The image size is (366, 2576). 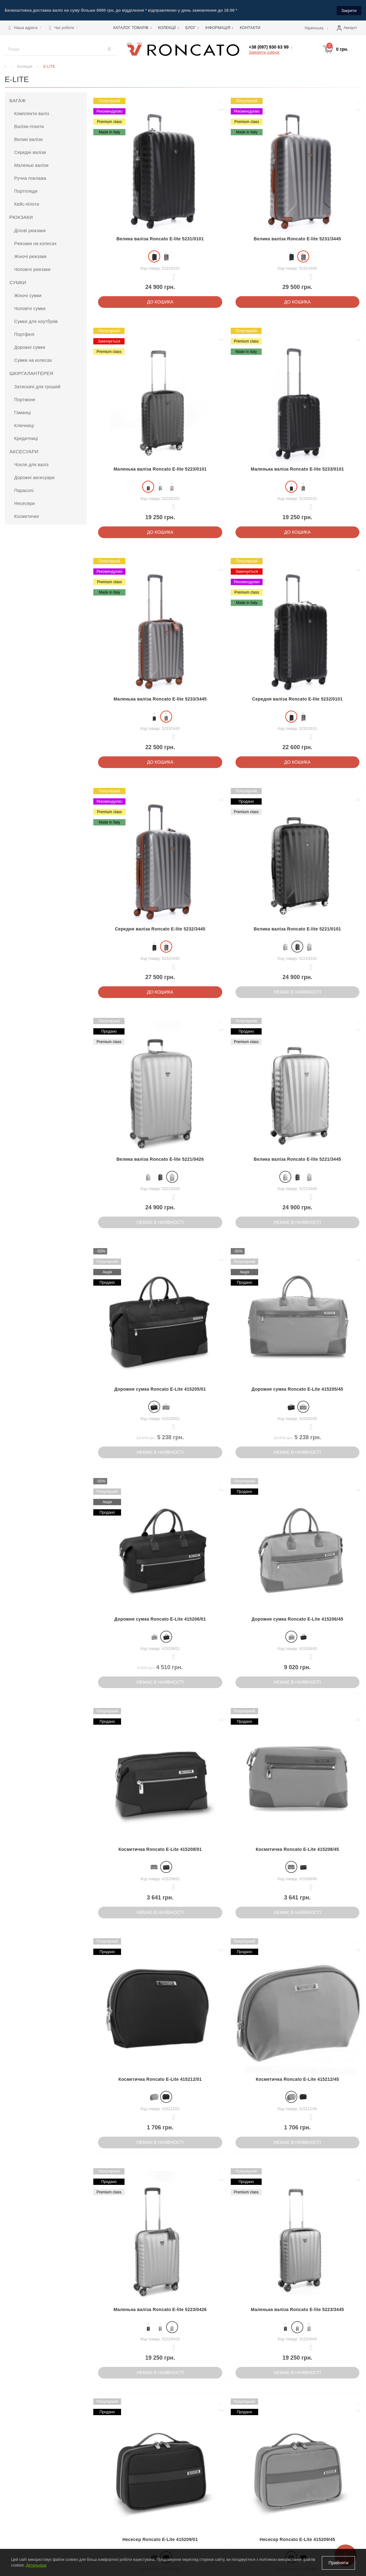 What do you see at coordinates (26, 516) in the screenshot?
I see `Косметички` at bounding box center [26, 516].